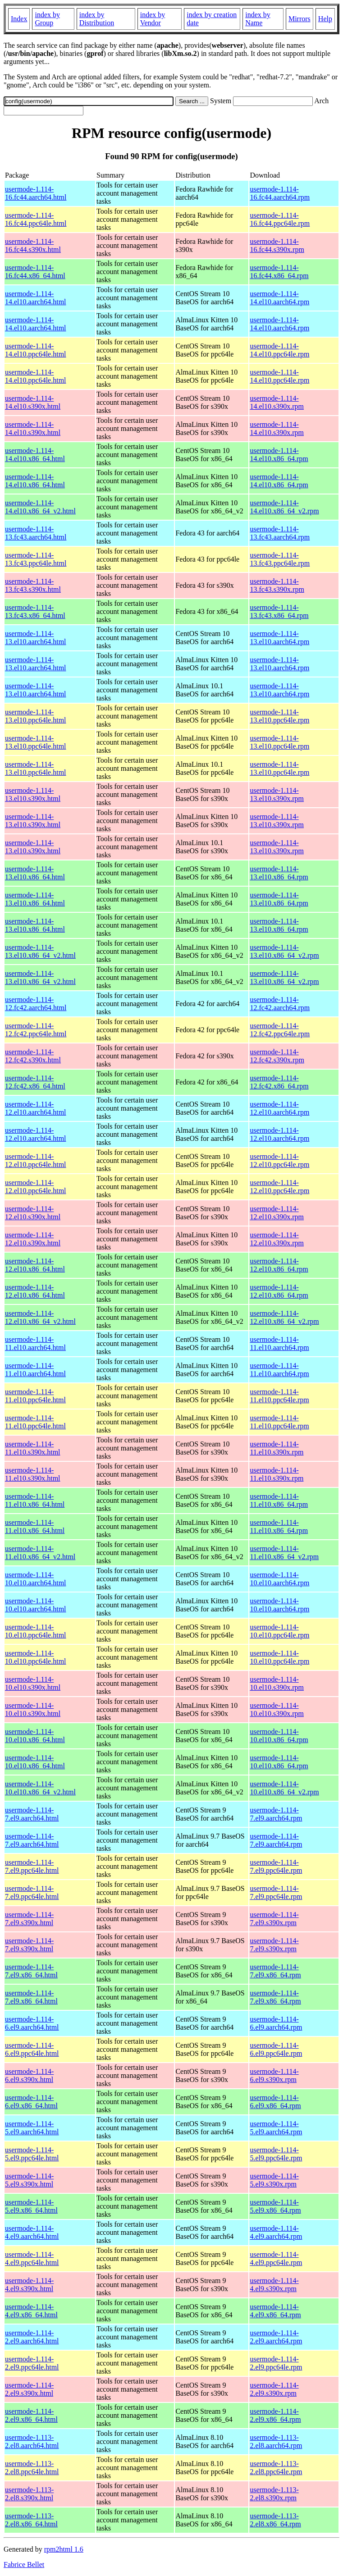 The height and width of the screenshot is (2576, 343). Describe the element at coordinates (275, 1971) in the screenshot. I see `usermode-1.114-7.el9.x86_64.rpm` at that location.